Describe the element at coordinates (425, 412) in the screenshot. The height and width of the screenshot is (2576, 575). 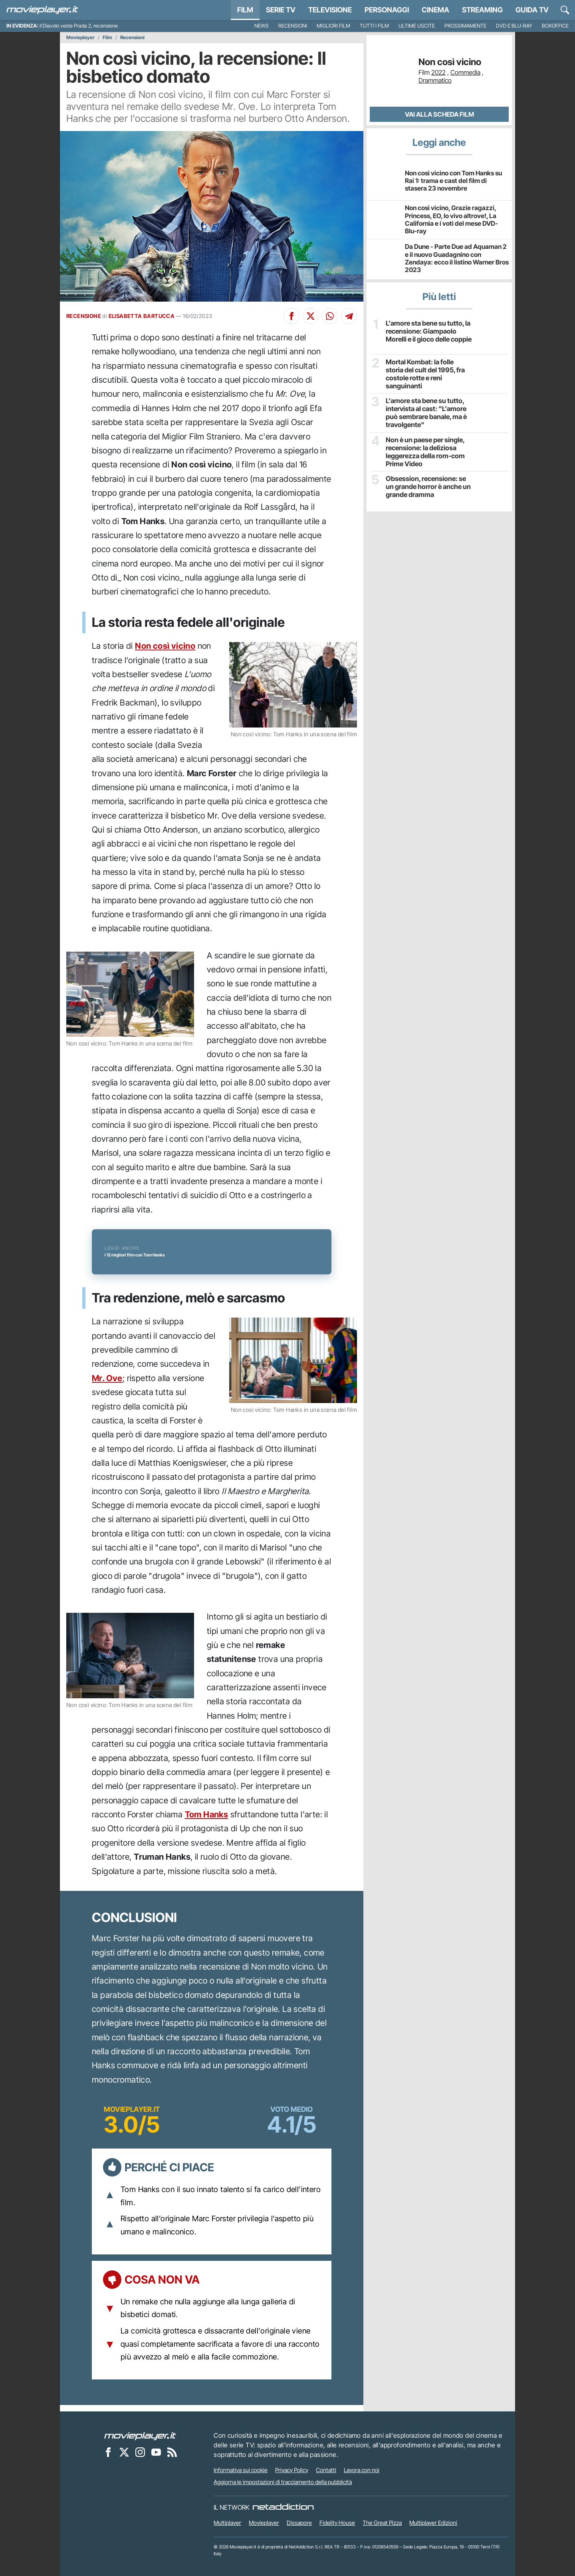
I see `L'amore sta bene su tutto, intervista al cast: "L'amore può sembrare banale, ma è travolgente"` at that location.